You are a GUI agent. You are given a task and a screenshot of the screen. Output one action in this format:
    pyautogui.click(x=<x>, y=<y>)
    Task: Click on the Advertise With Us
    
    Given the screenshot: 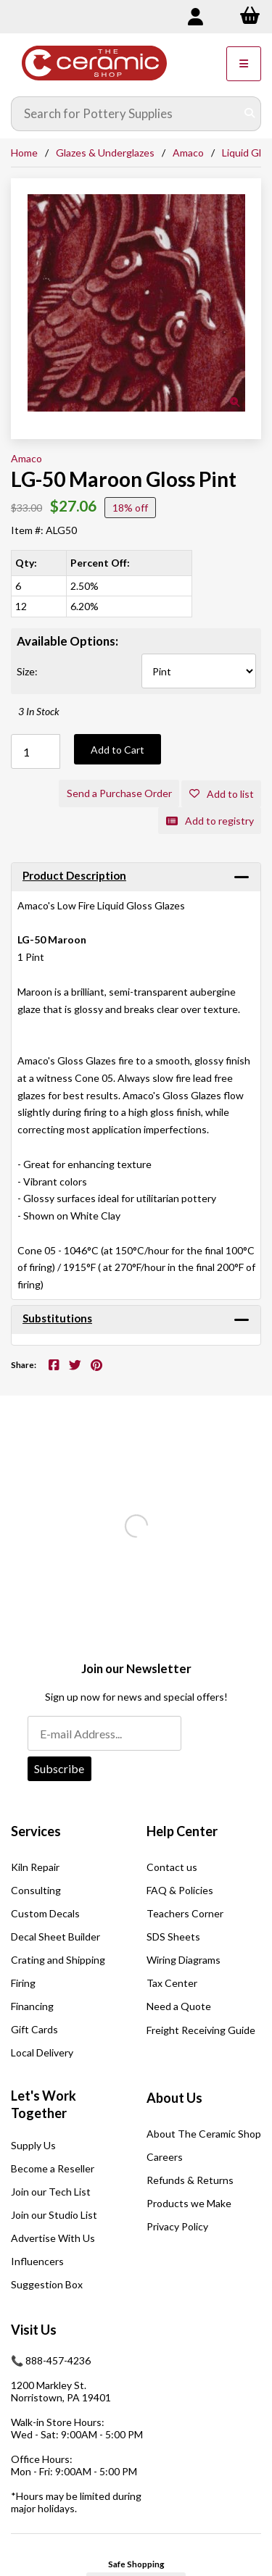 What is the action you would take?
    pyautogui.click(x=53, y=2238)
    